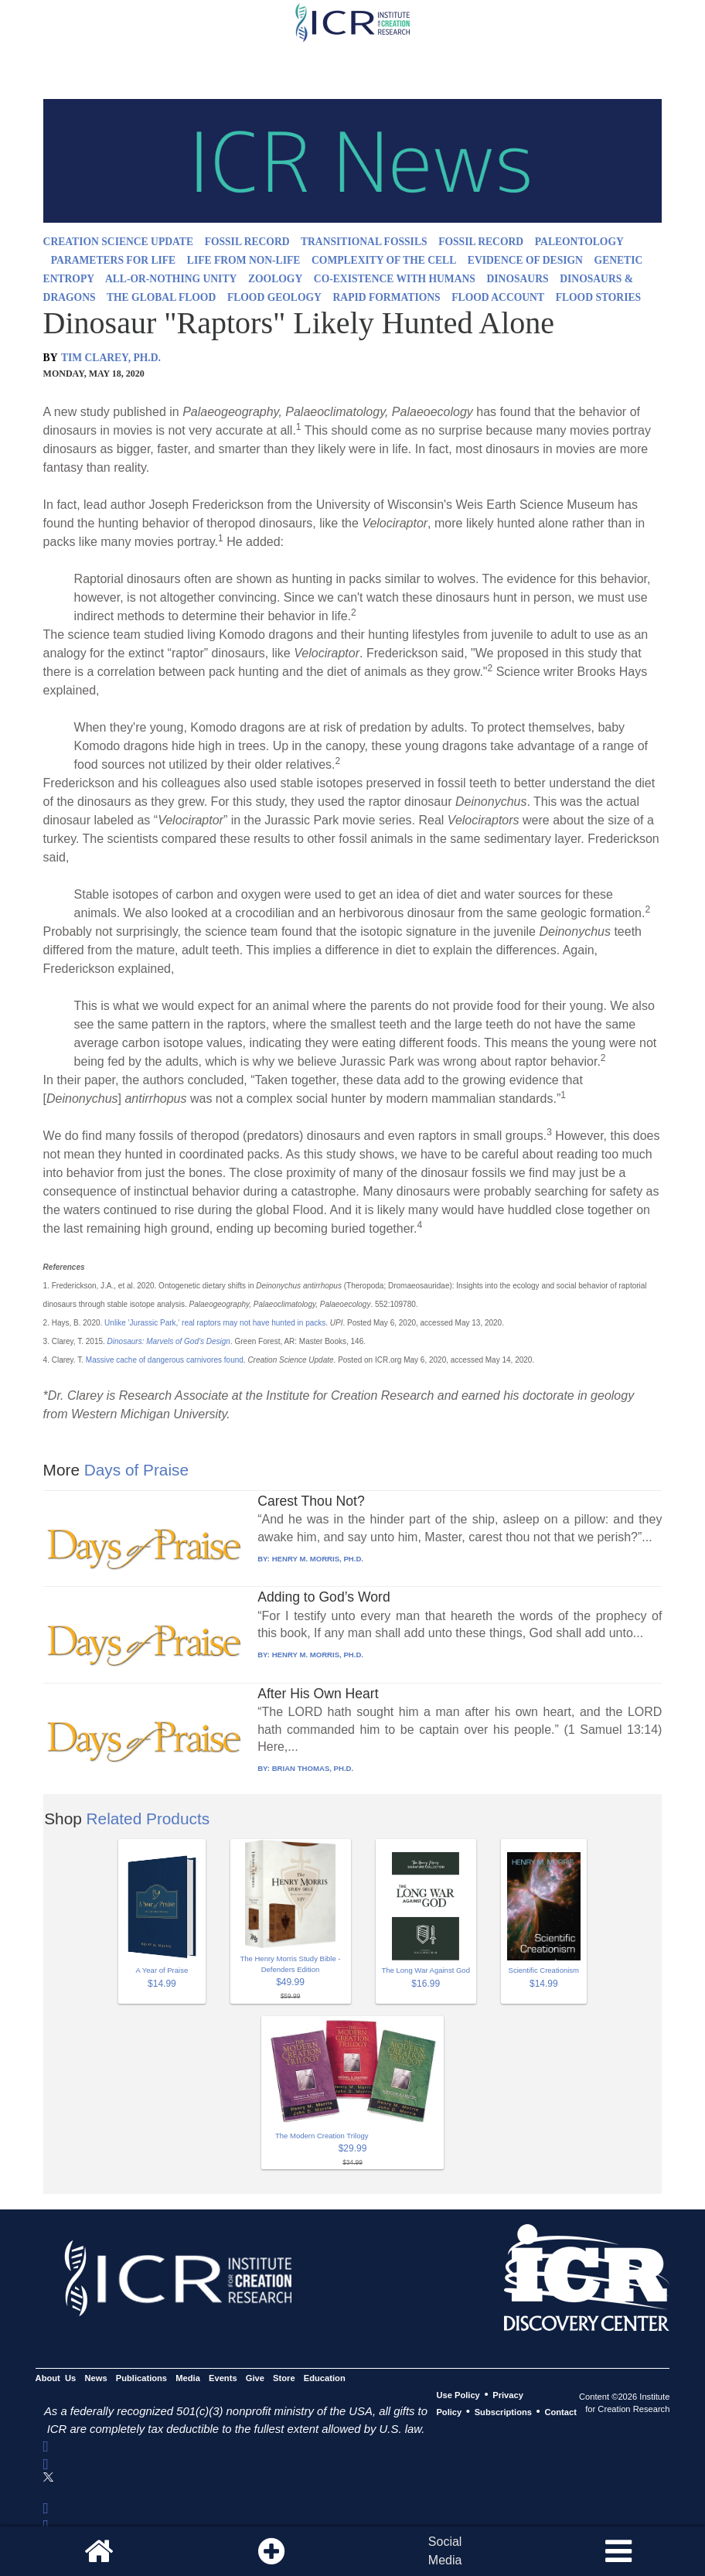 This screenshot has width=705, height=2576. I want to click on Education, so click(325, 2378).